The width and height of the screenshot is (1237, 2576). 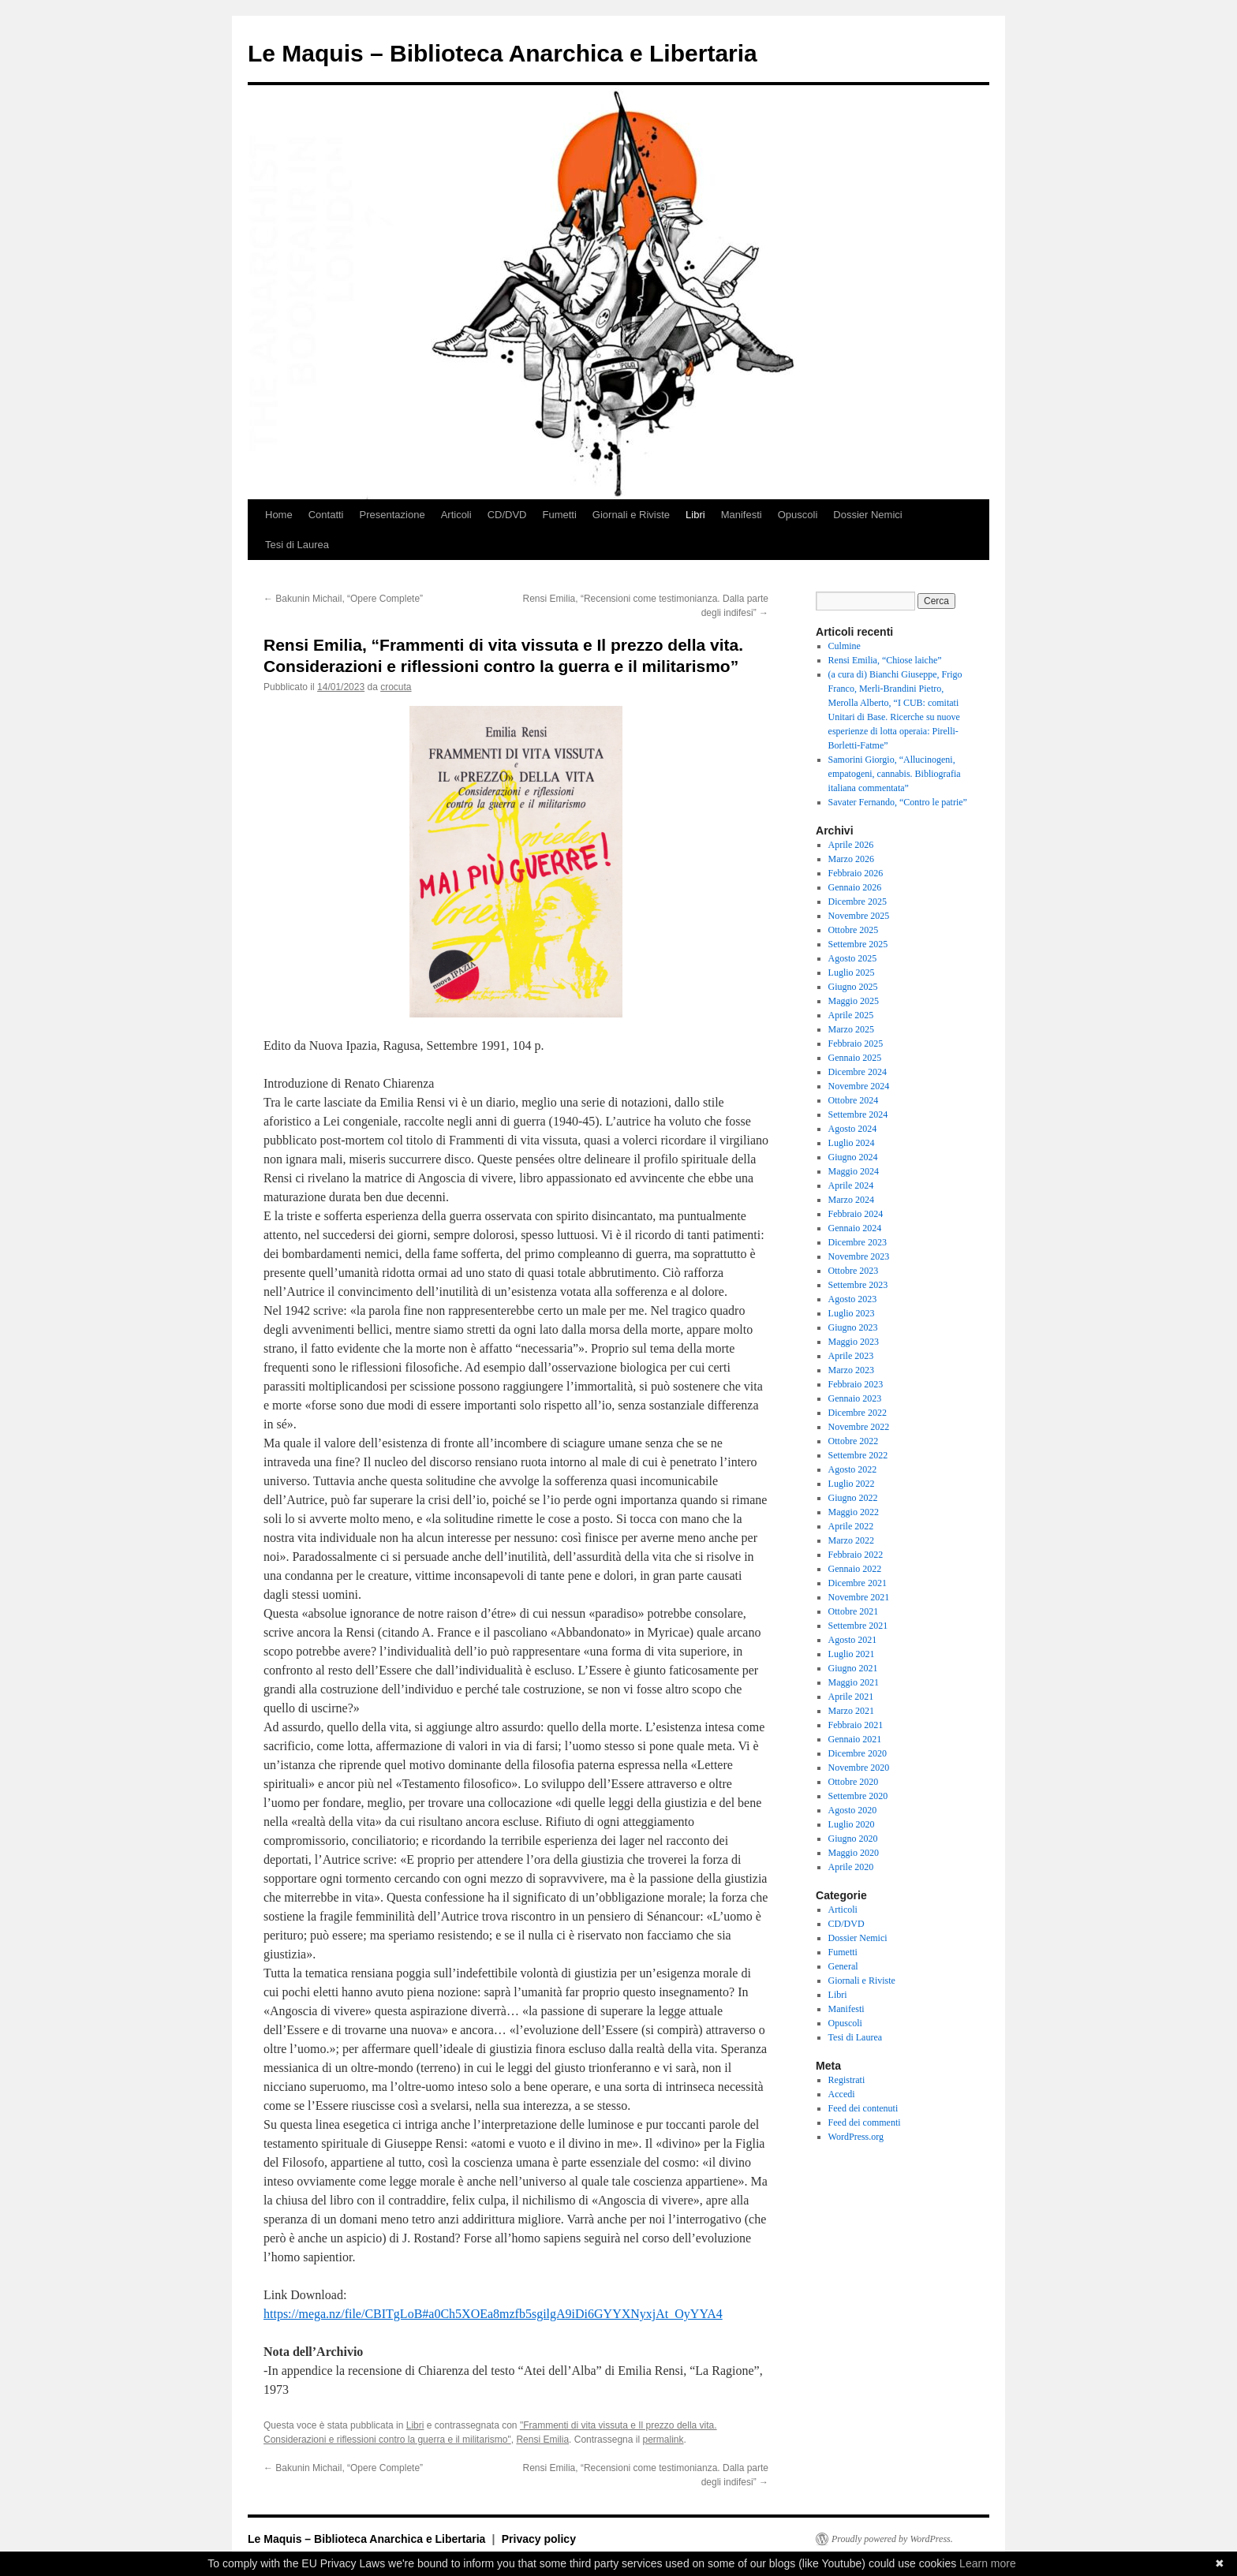 I want to click on Marzo 2025, so click(x=851, y=1029).